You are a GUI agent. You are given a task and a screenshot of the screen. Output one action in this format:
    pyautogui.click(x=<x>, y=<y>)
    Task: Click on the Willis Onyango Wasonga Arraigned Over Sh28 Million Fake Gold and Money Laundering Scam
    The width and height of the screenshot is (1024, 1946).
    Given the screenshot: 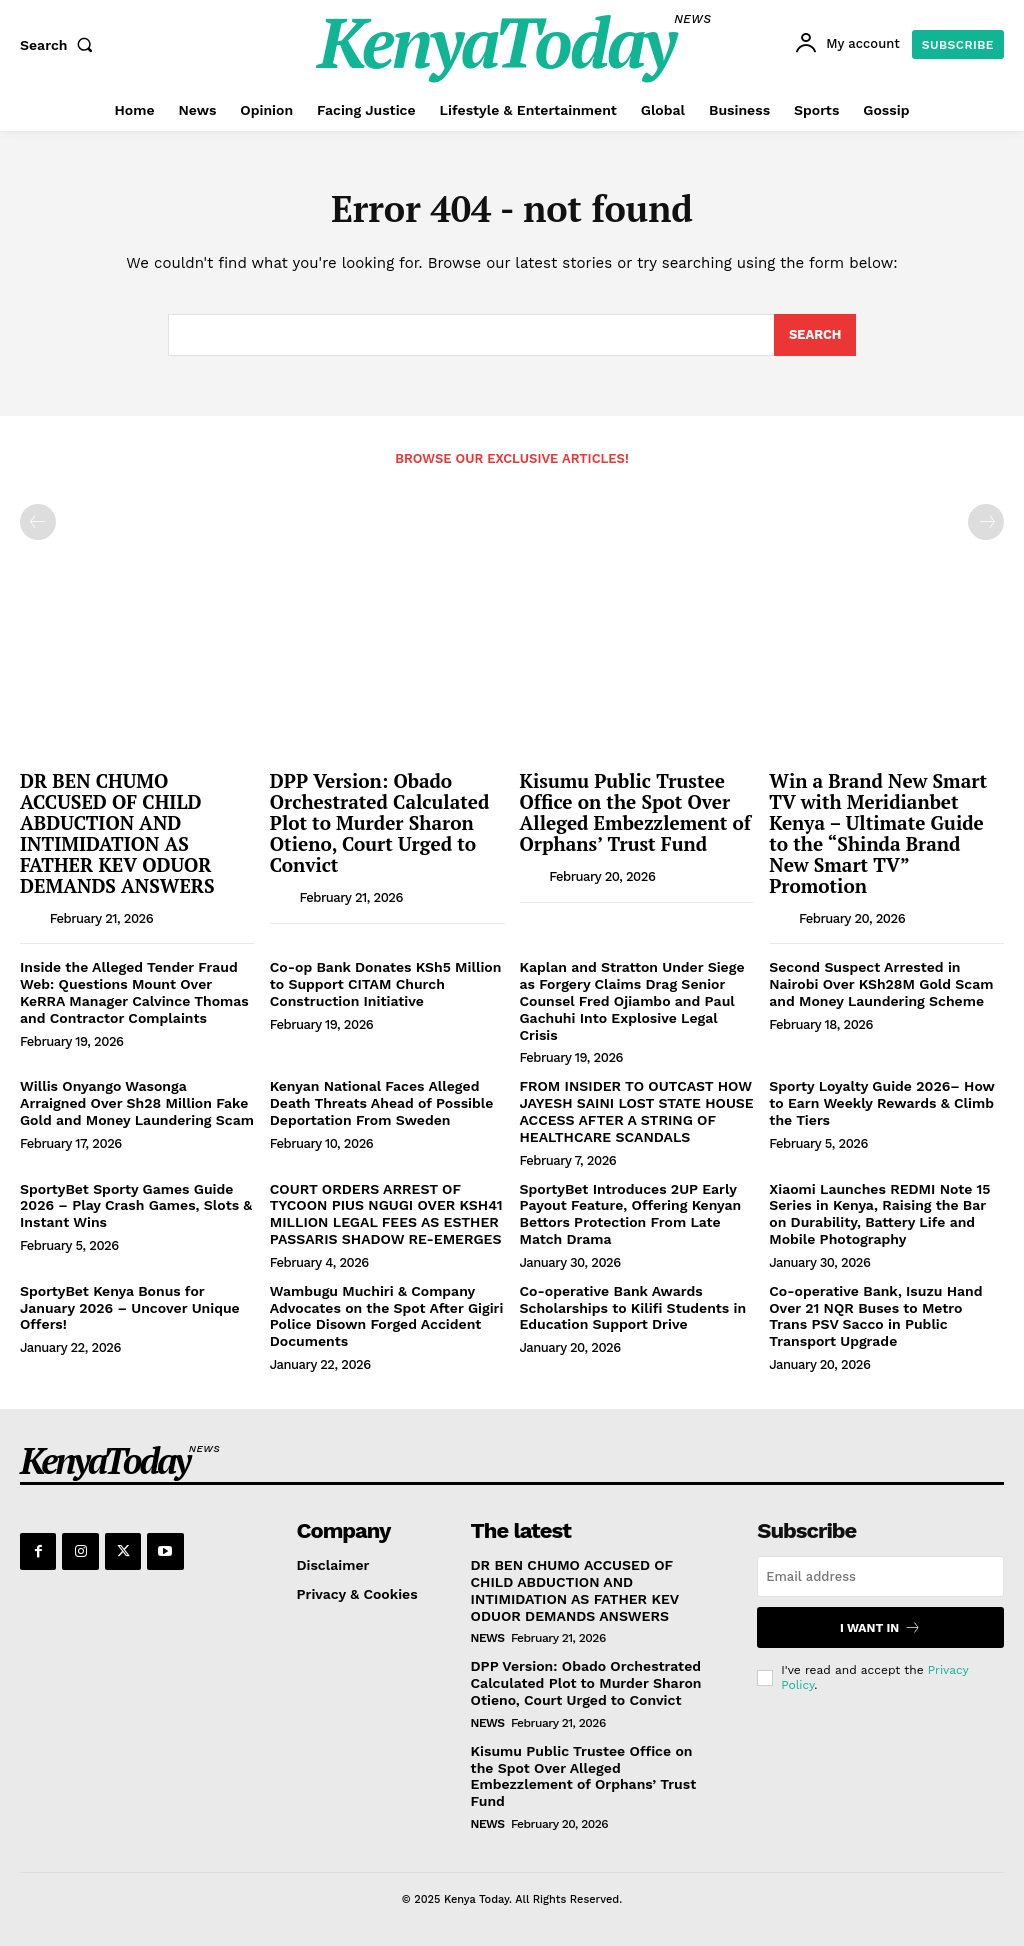 What is the action you would take?
    pyautogui.click(x=137, y=1103)
    